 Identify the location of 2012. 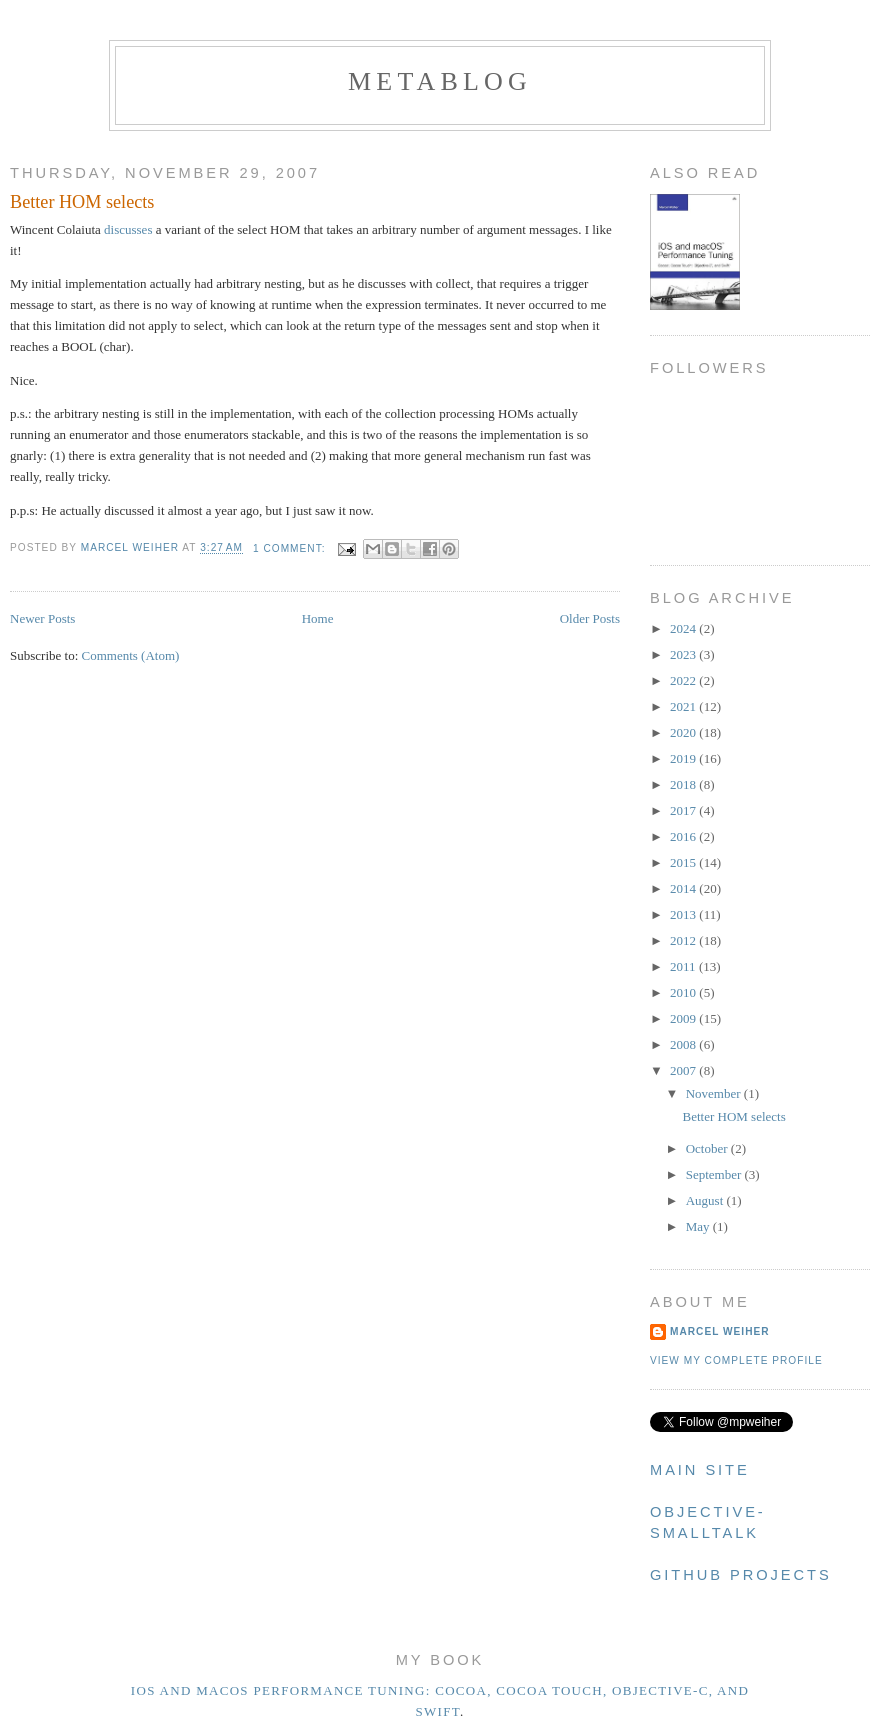
(684, 940).